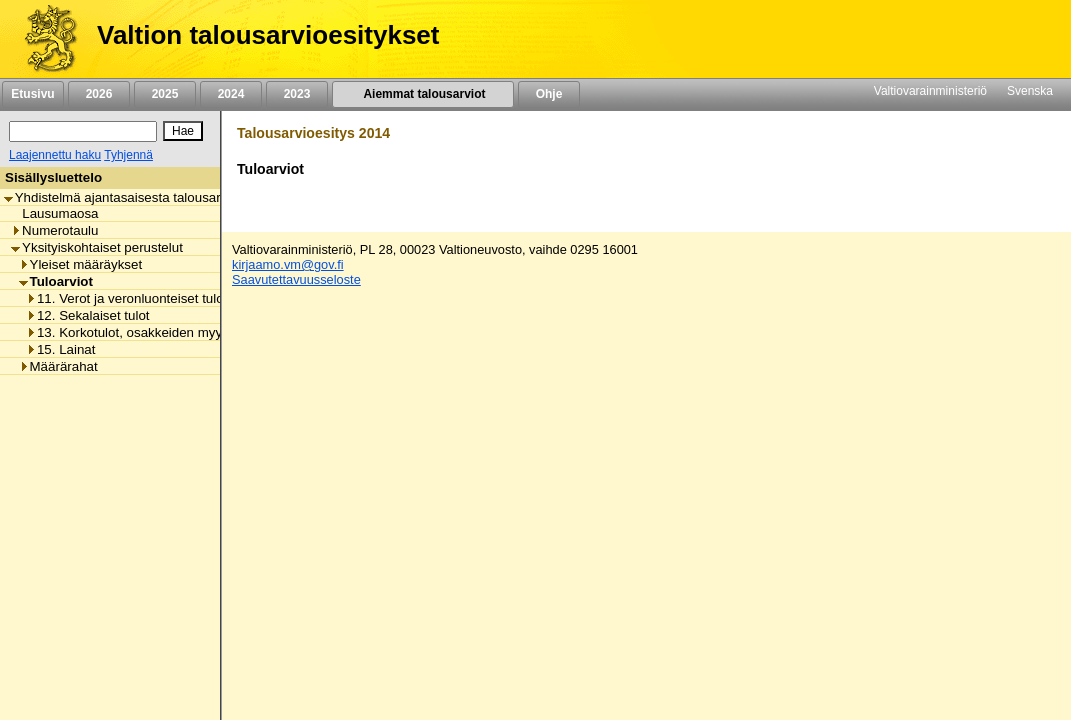  What do you see at coordinates (81, 264) in the screenshot?
I see `Yleiset määräykset [listitem]` at bounding box center [81, 264].